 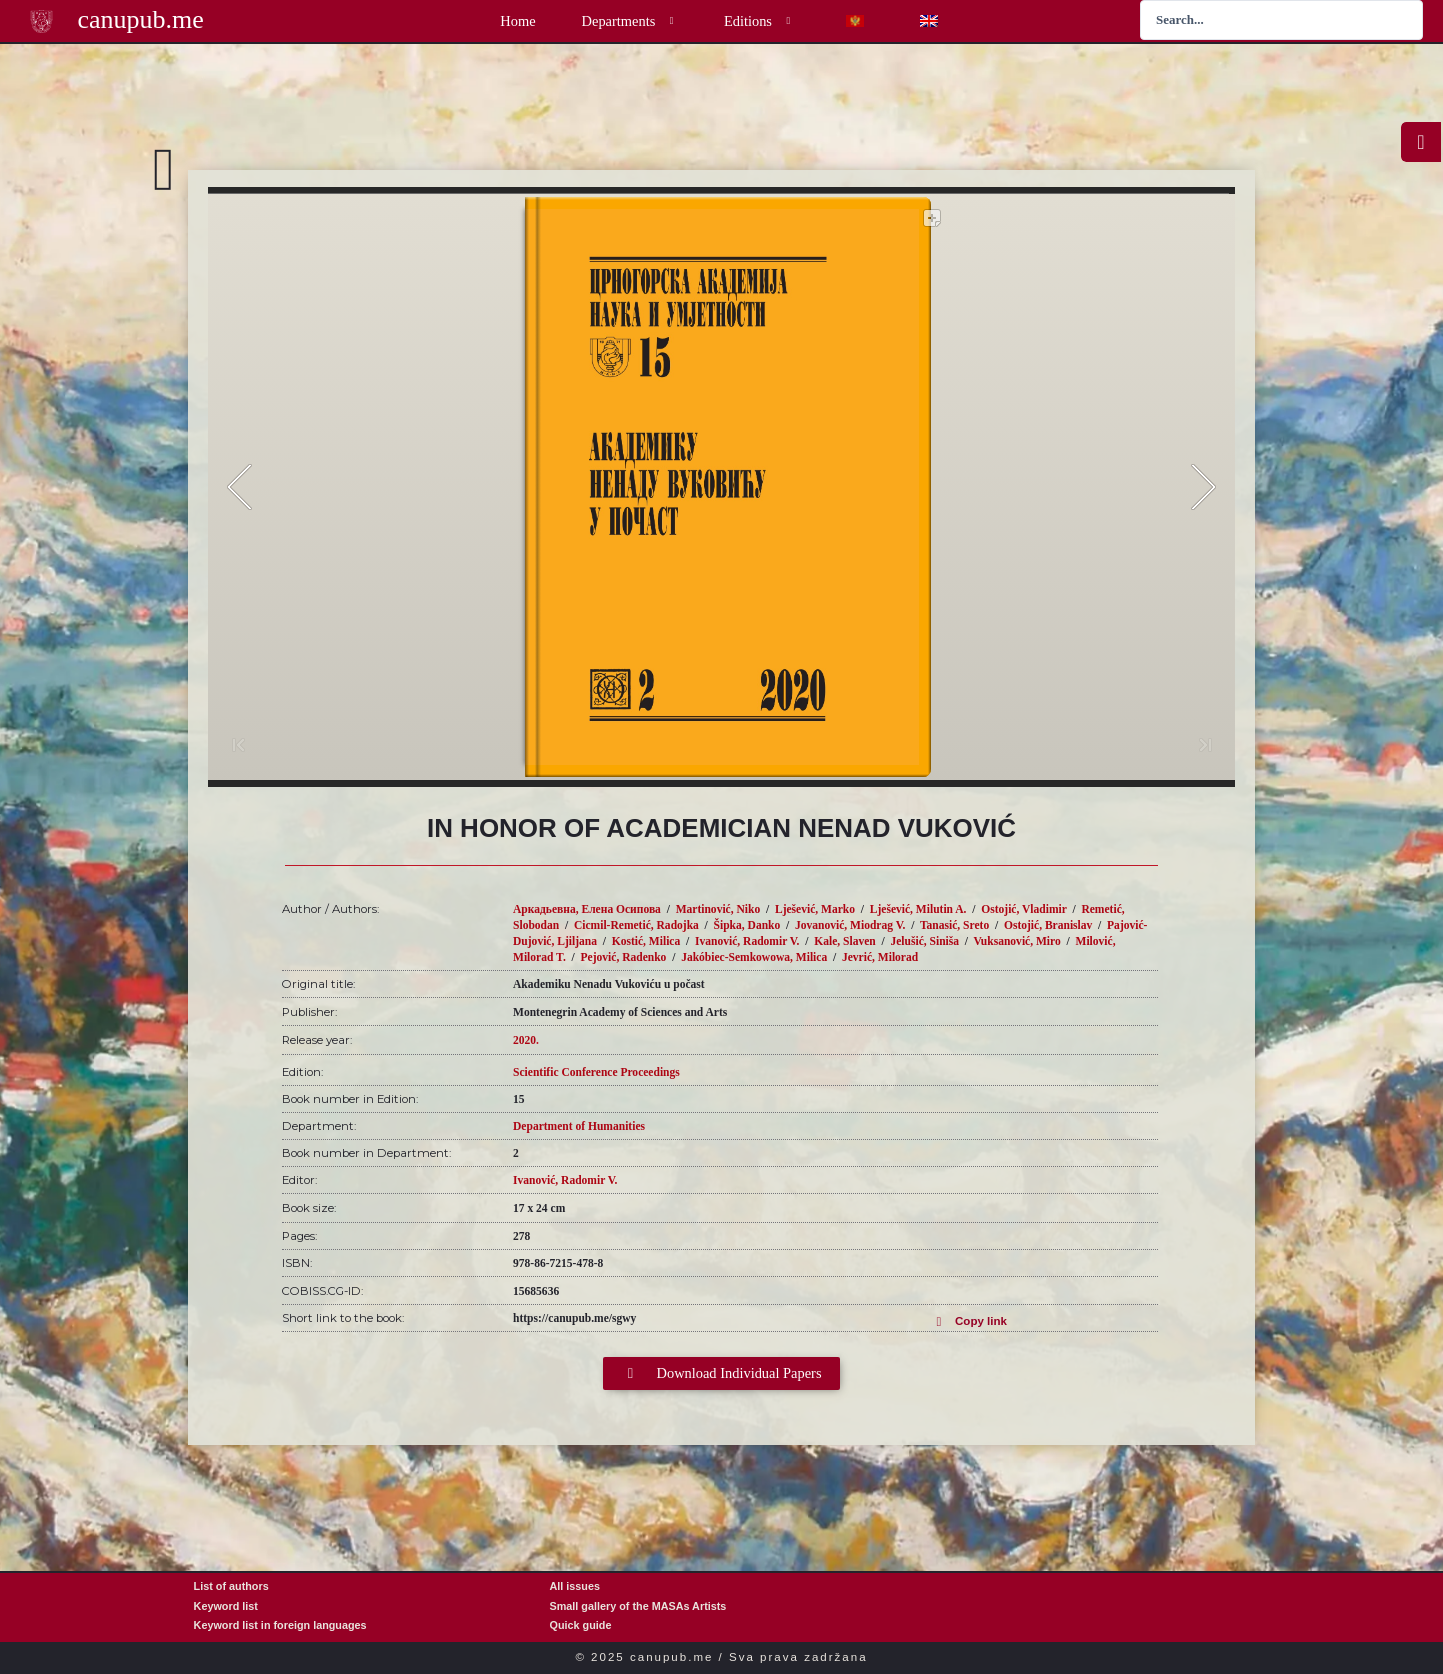 What do you see at coordinates (954, 925) in the screenshot?
I see `Tanasić, Sreto` at bounding box center [954, 925].